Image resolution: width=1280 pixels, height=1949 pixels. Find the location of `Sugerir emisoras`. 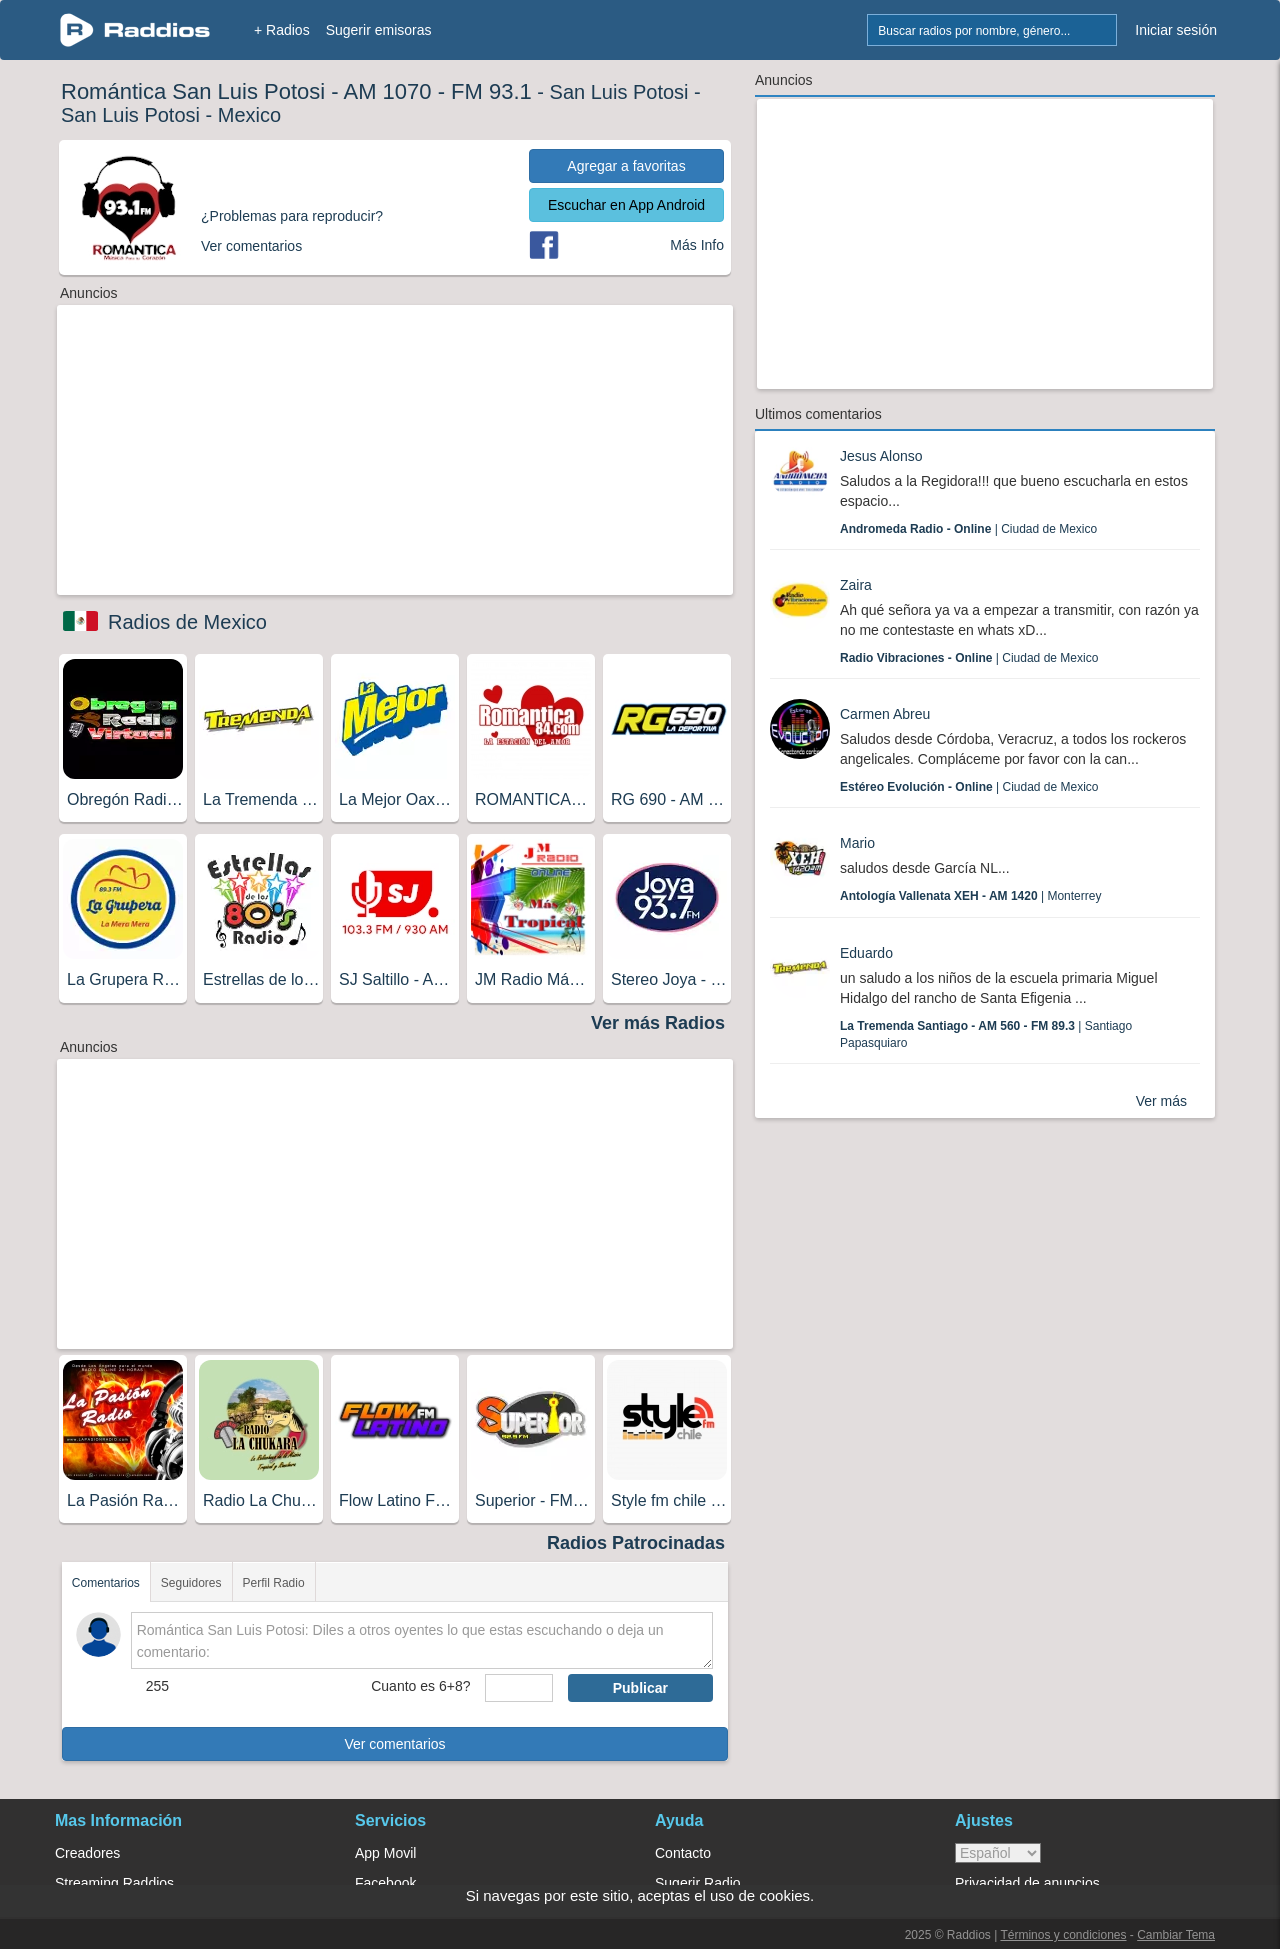

Sugerir emisoras is located at coordinates (379, 30).